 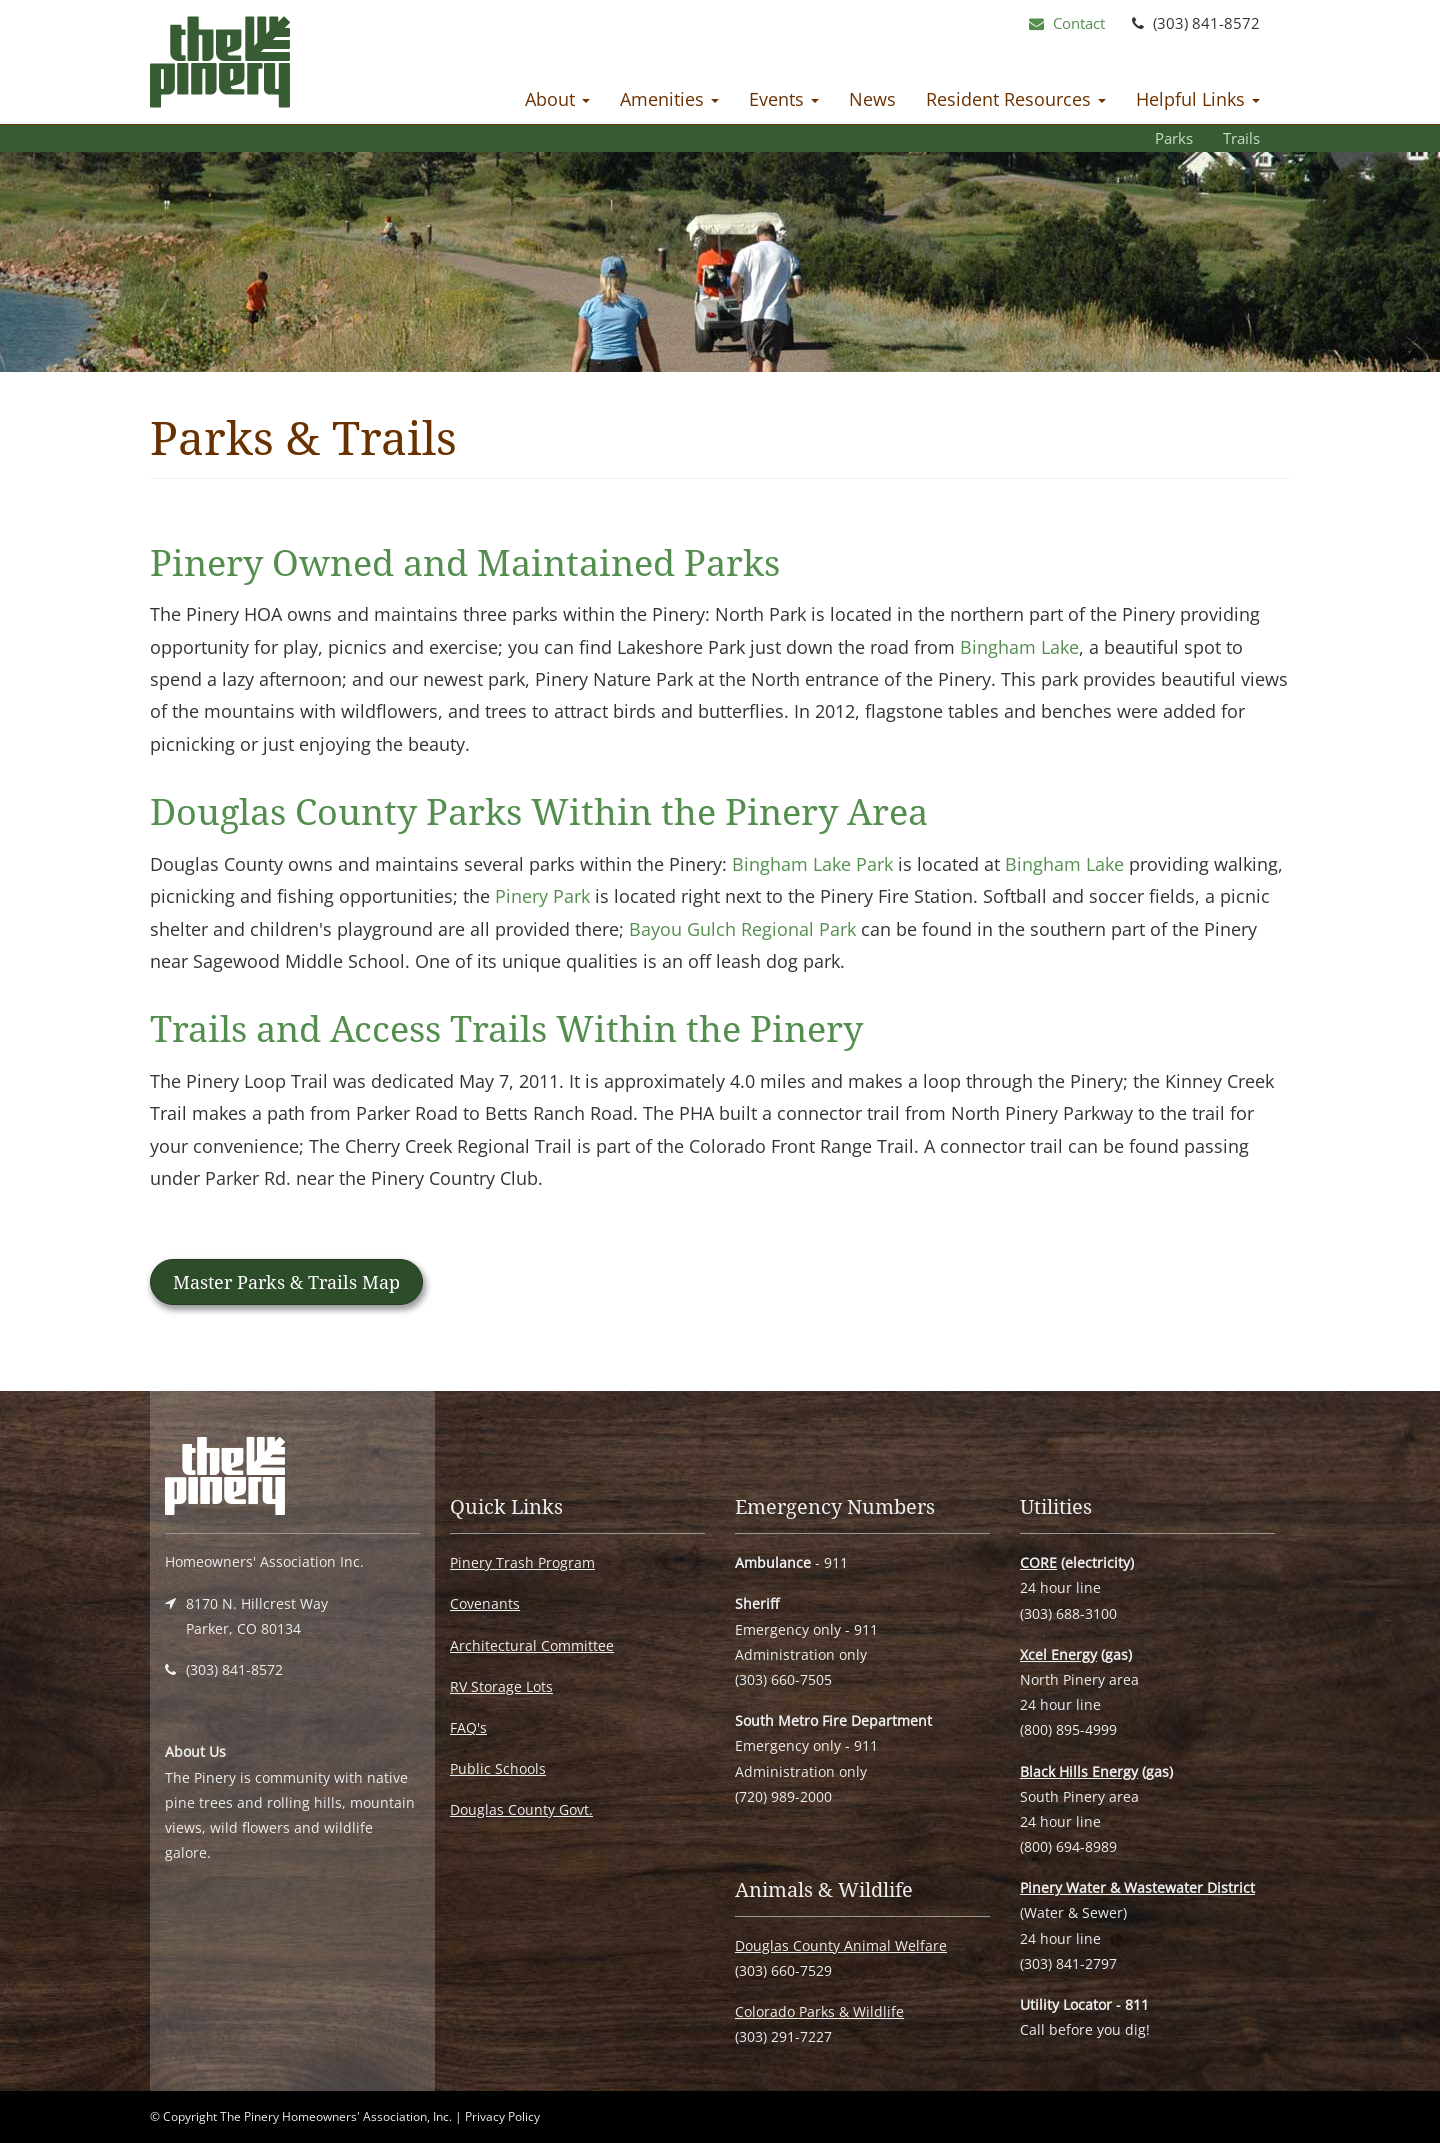 I want to click on Trails and Access Trails Within the Pinery, so click(x=506, y=1028).